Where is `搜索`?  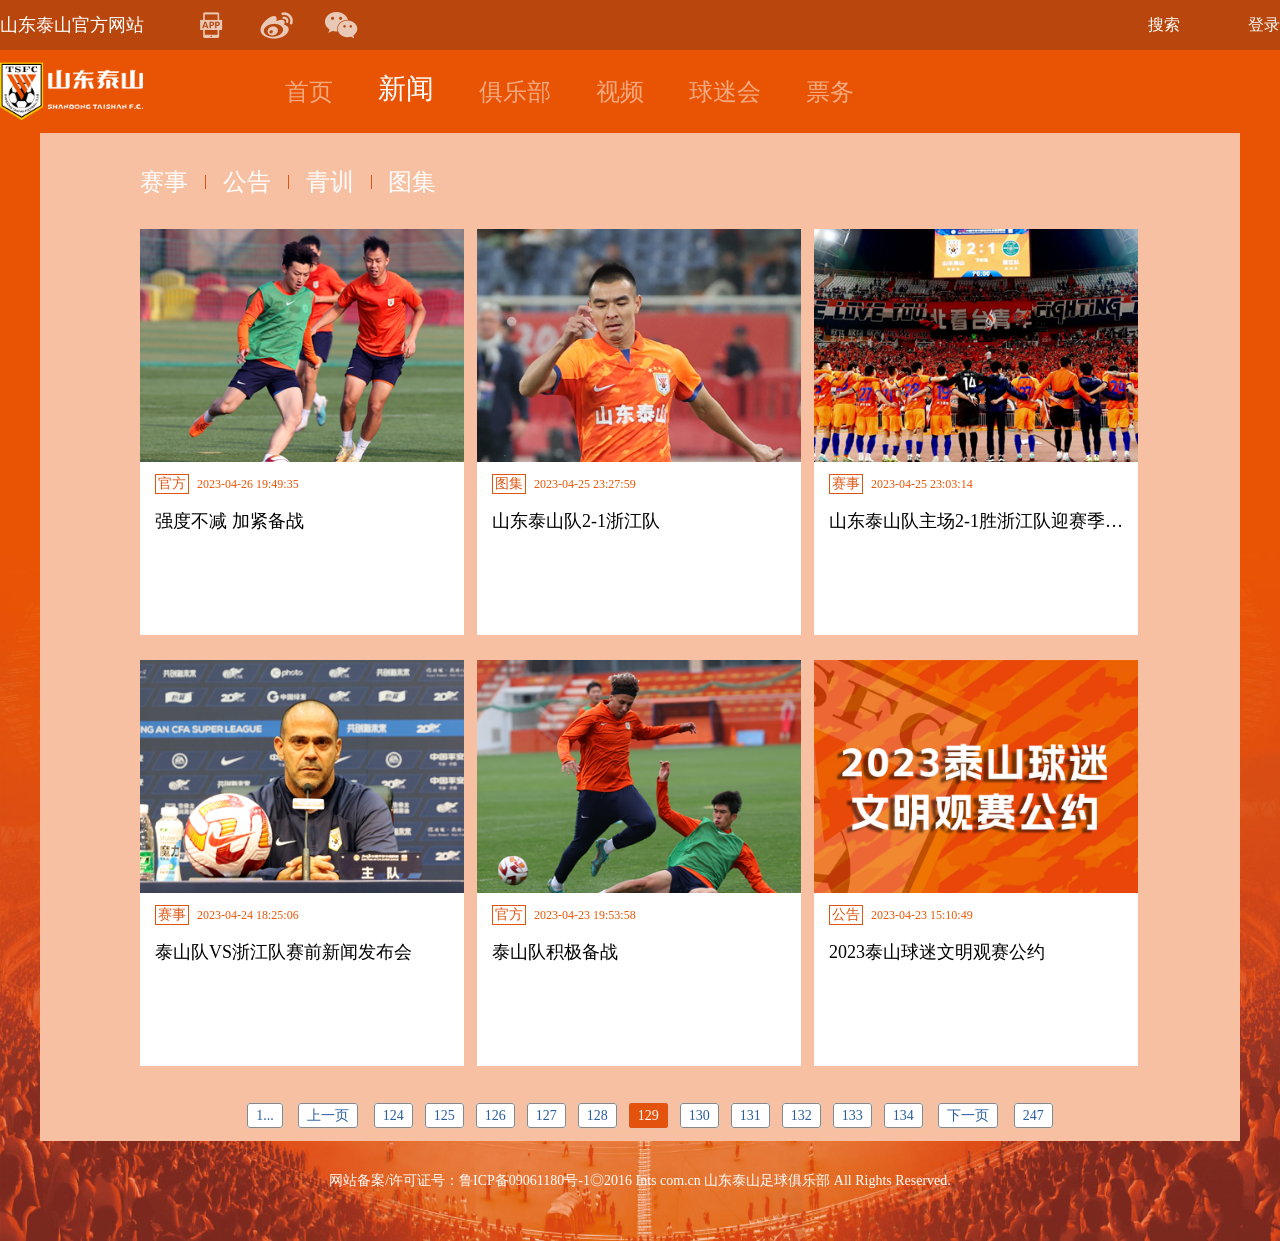 搜索 is located at coordinates (1164, 24).